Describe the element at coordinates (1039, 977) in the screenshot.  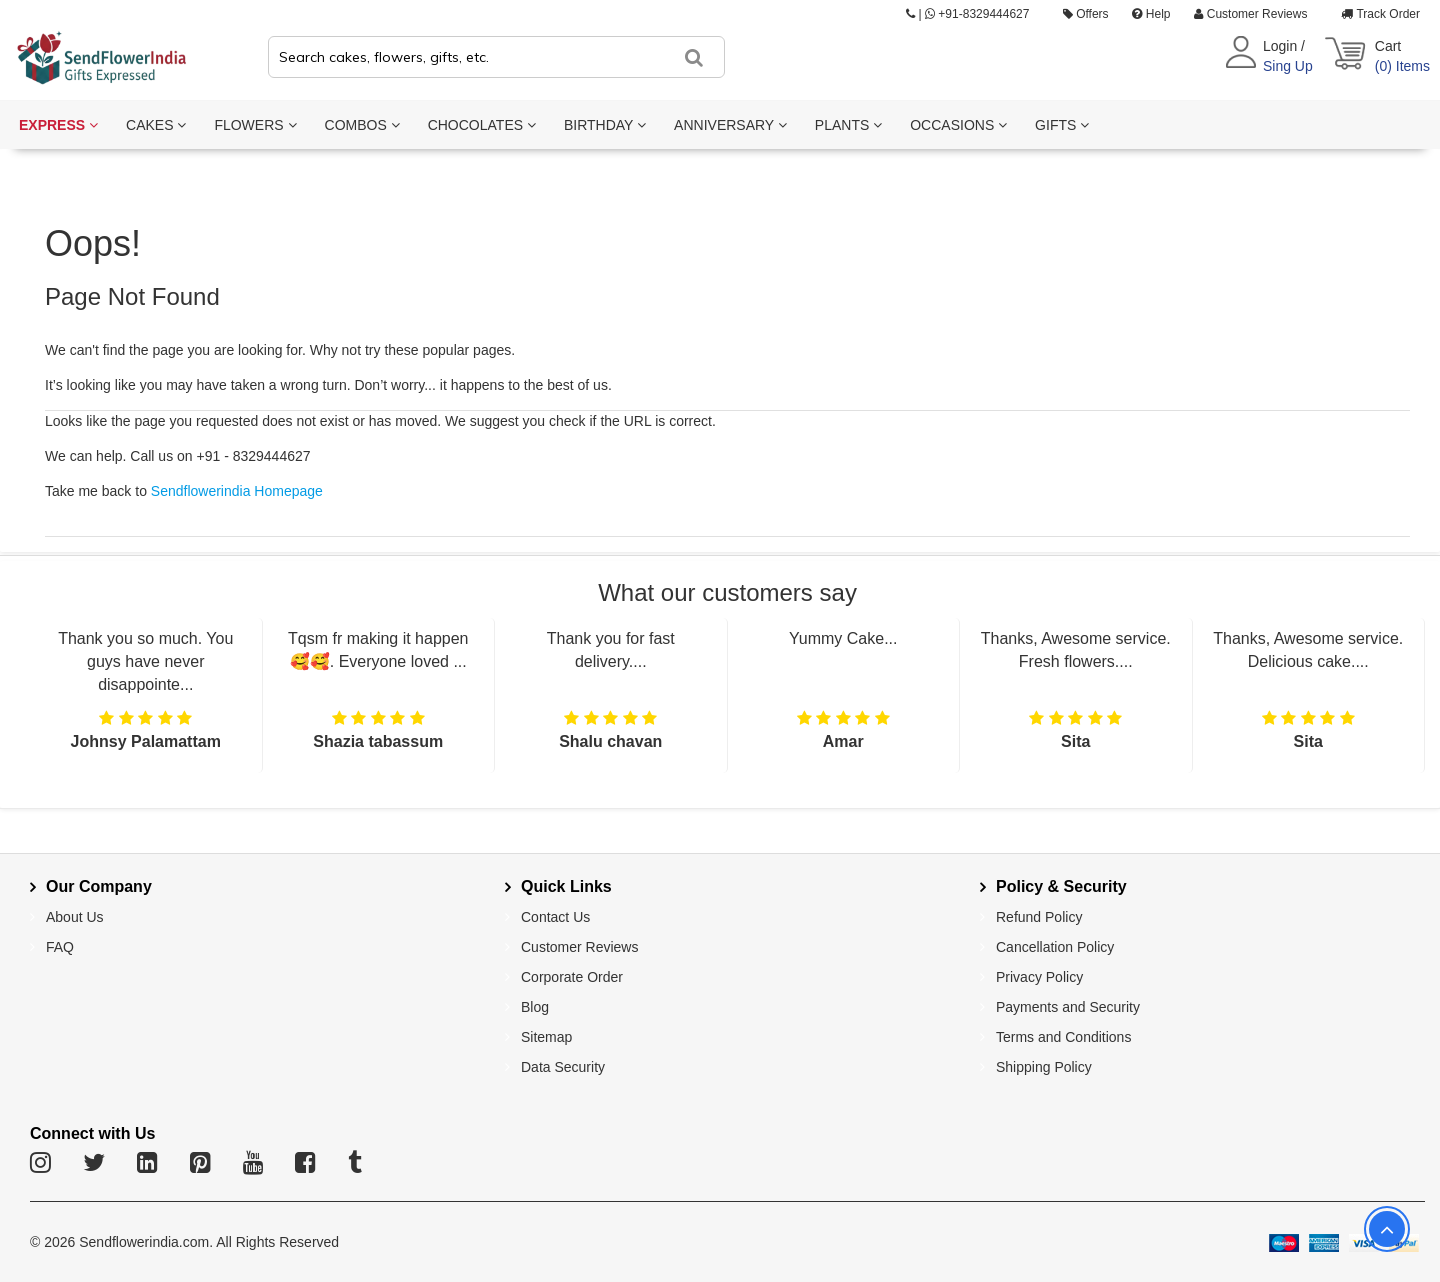
I see `Privacy Policy` at that location.